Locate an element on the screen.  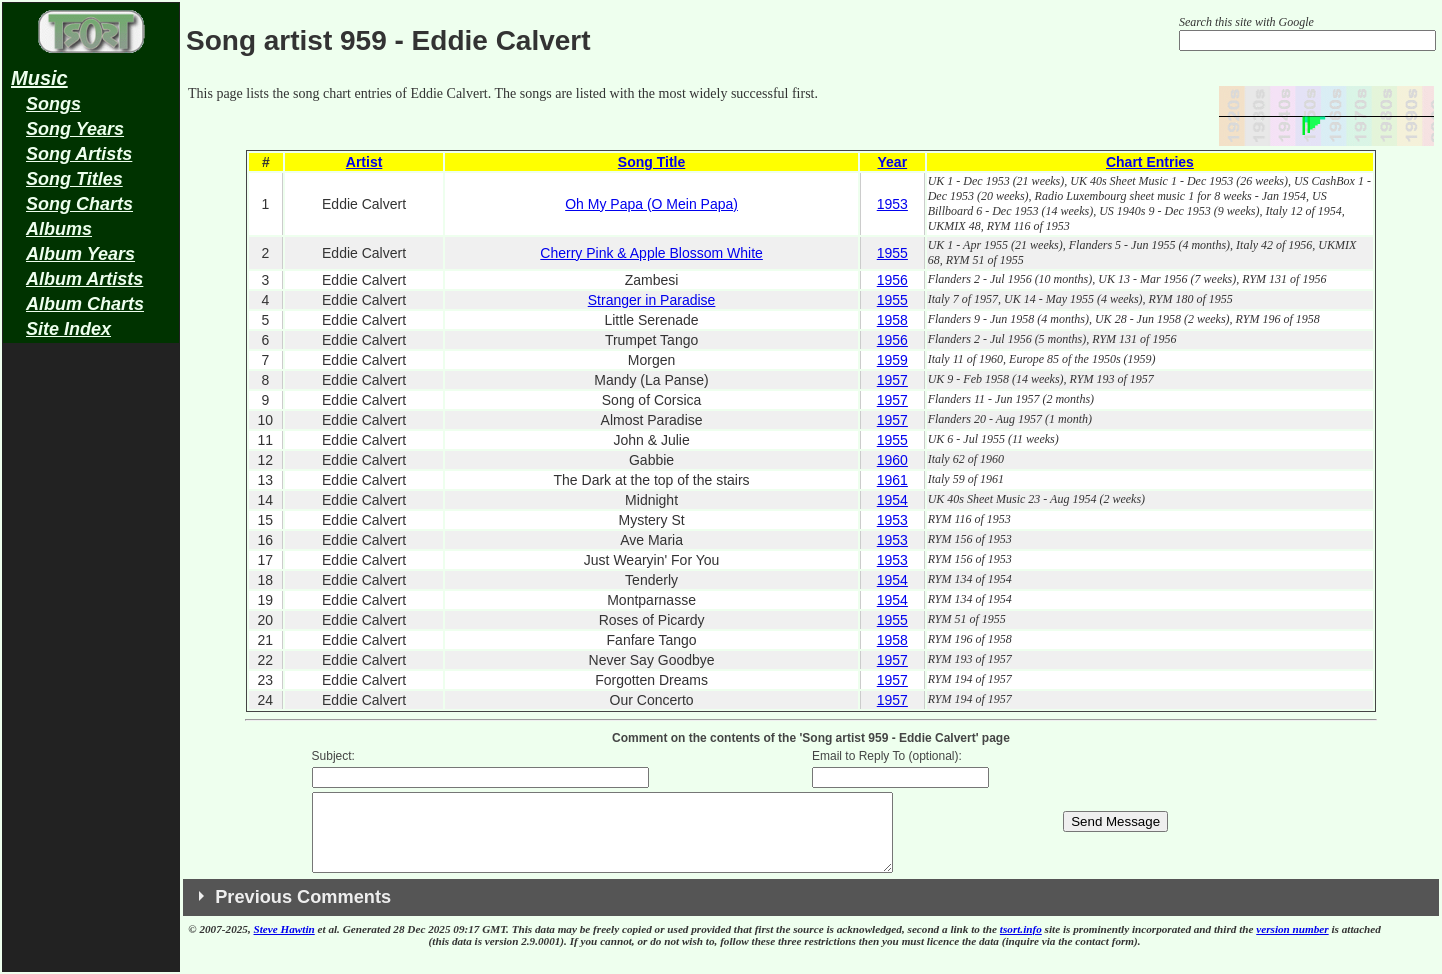
Album Artists is located at coordinates (84, 279).